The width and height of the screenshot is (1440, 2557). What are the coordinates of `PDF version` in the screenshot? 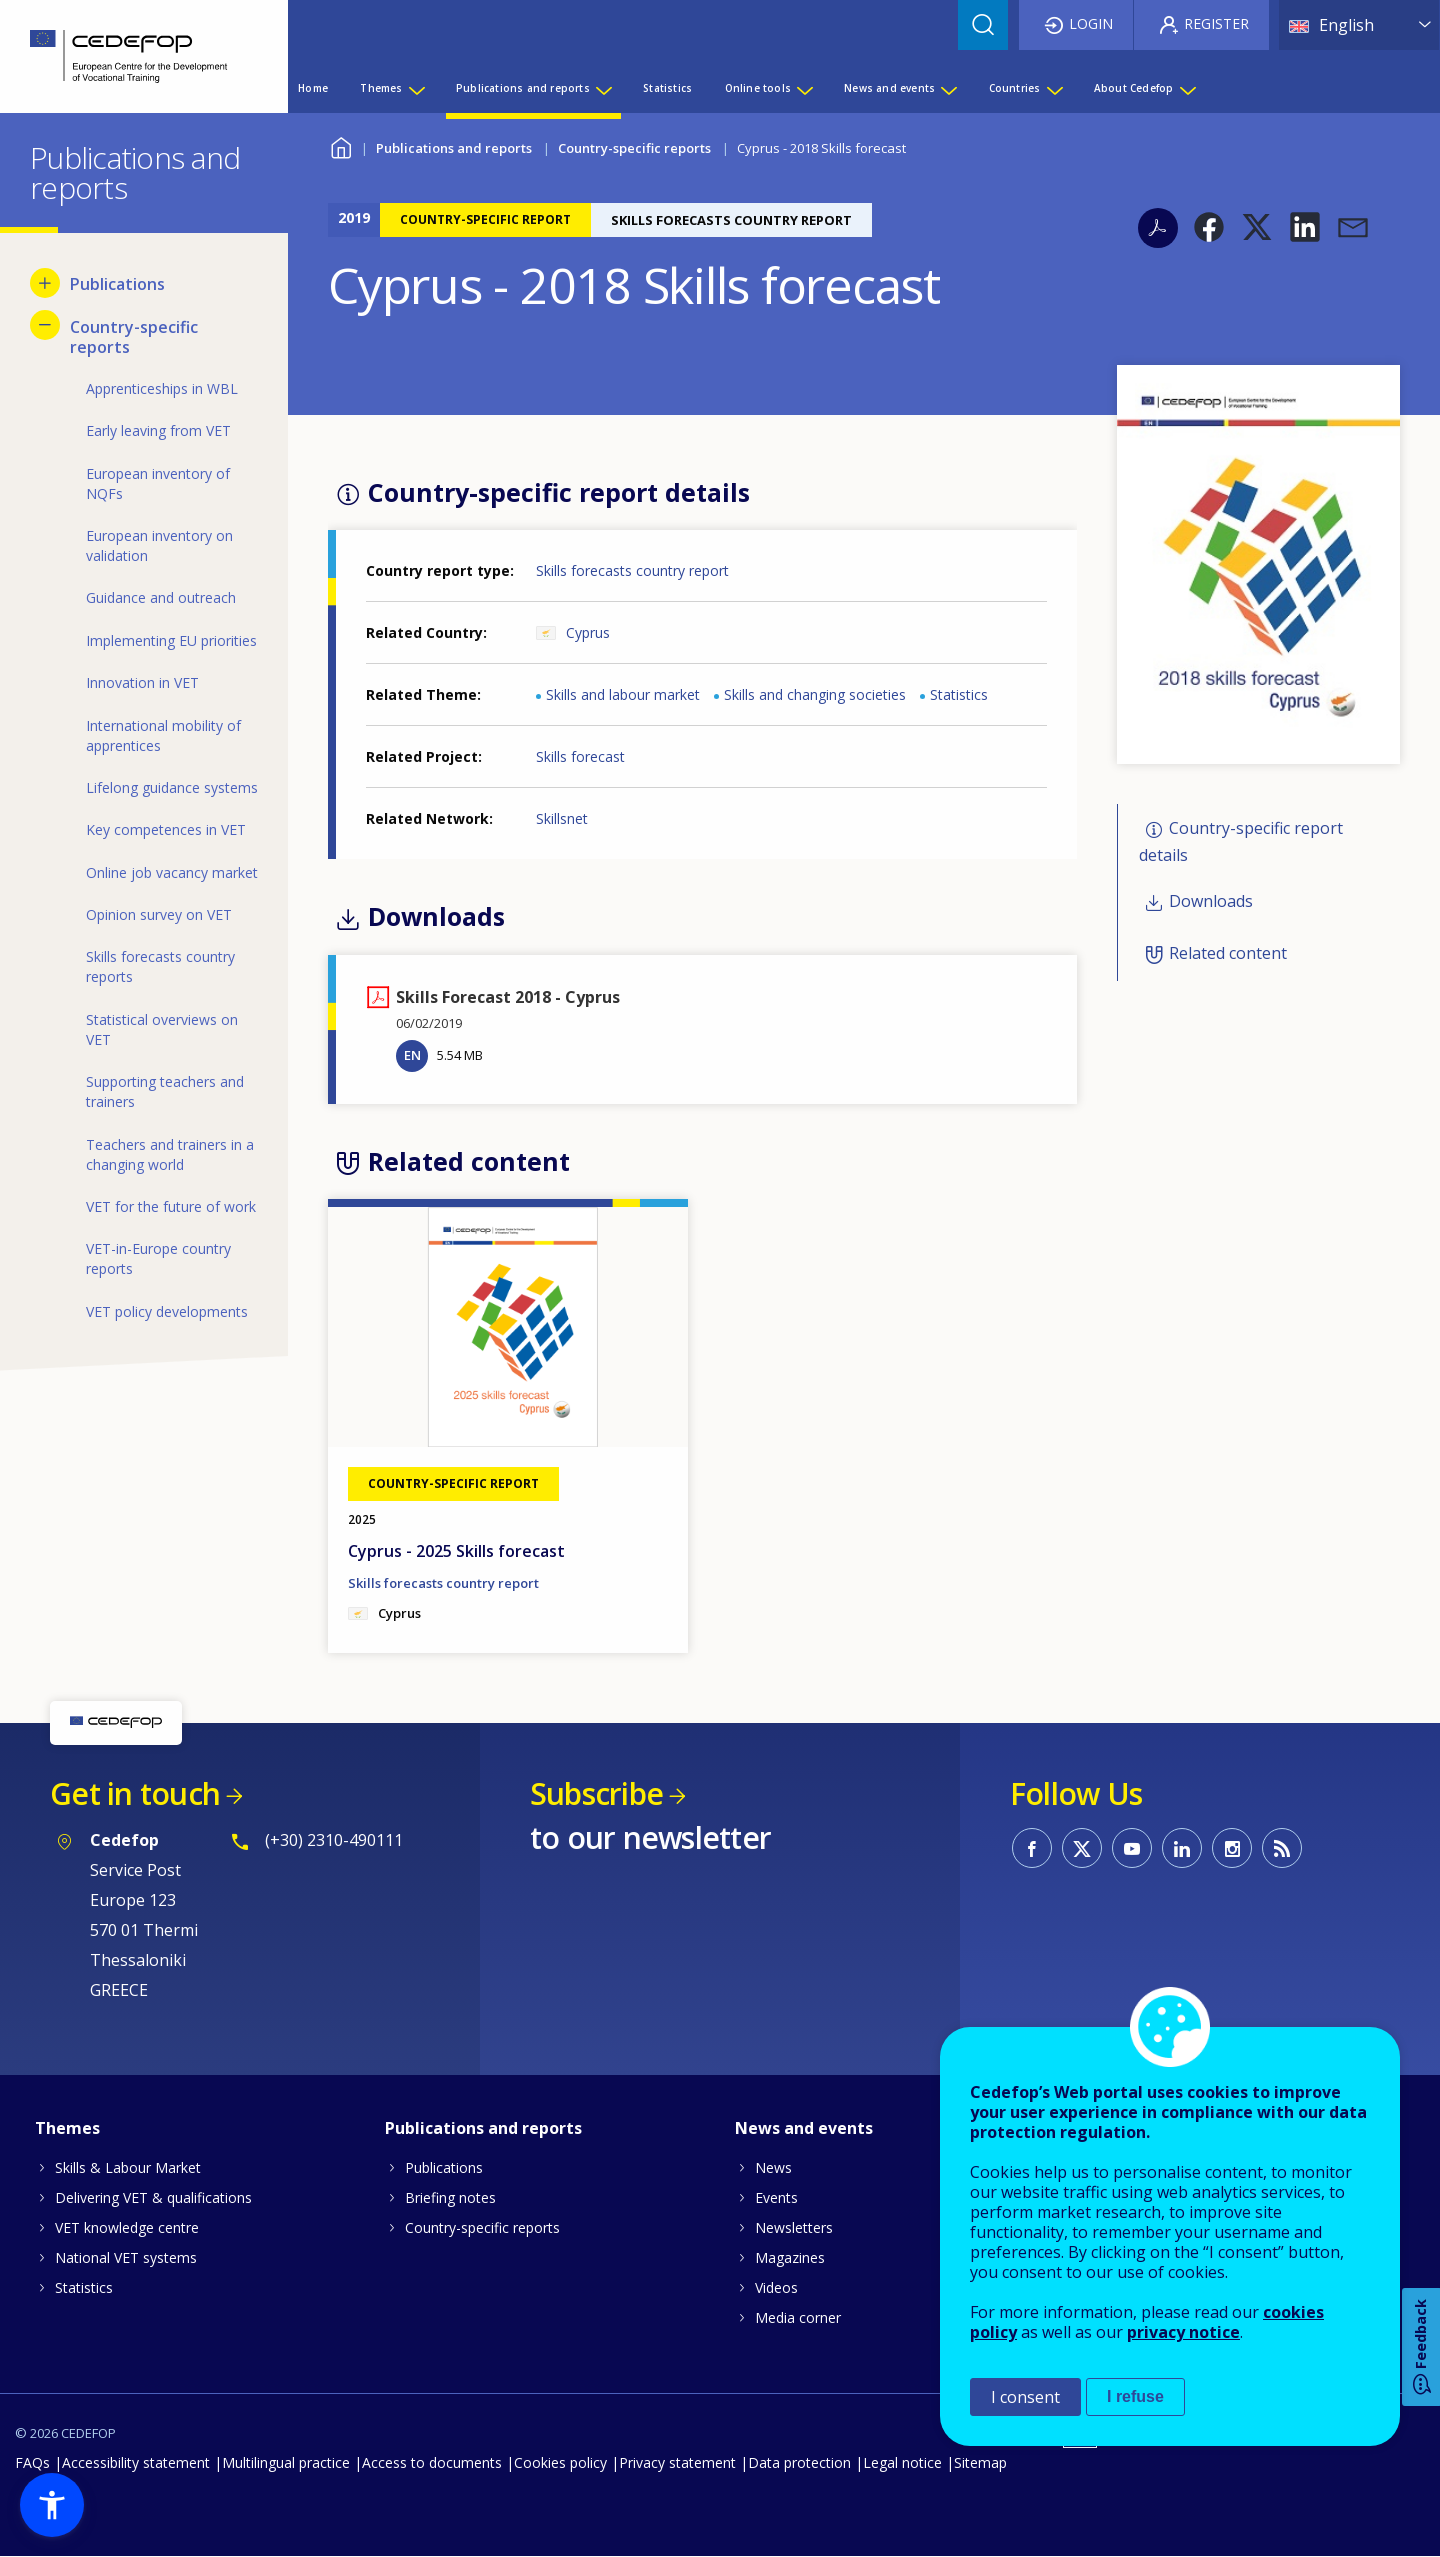 It's located at (1158, 228).